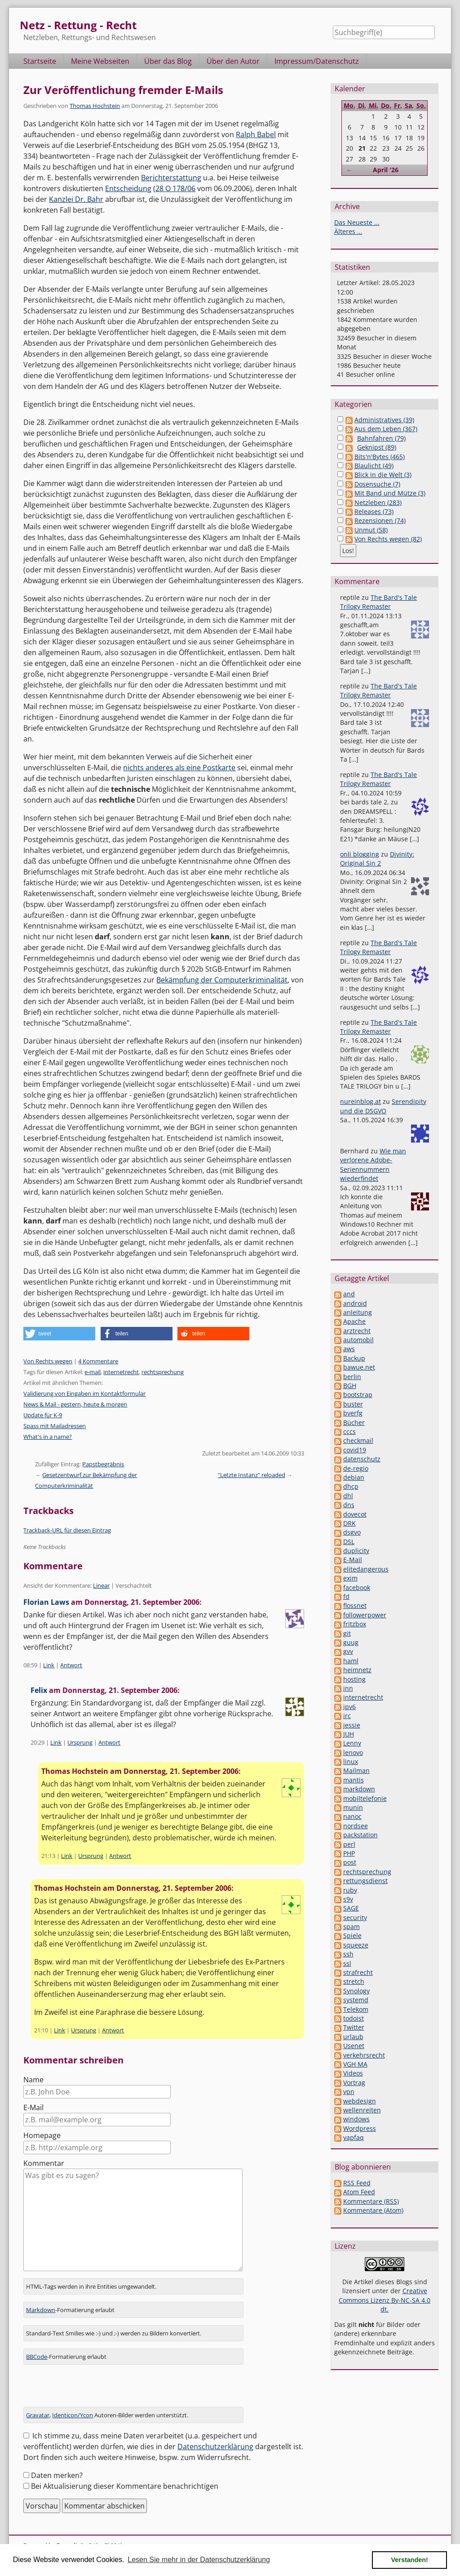  I want to click on Mailman, so click(356, 1770).